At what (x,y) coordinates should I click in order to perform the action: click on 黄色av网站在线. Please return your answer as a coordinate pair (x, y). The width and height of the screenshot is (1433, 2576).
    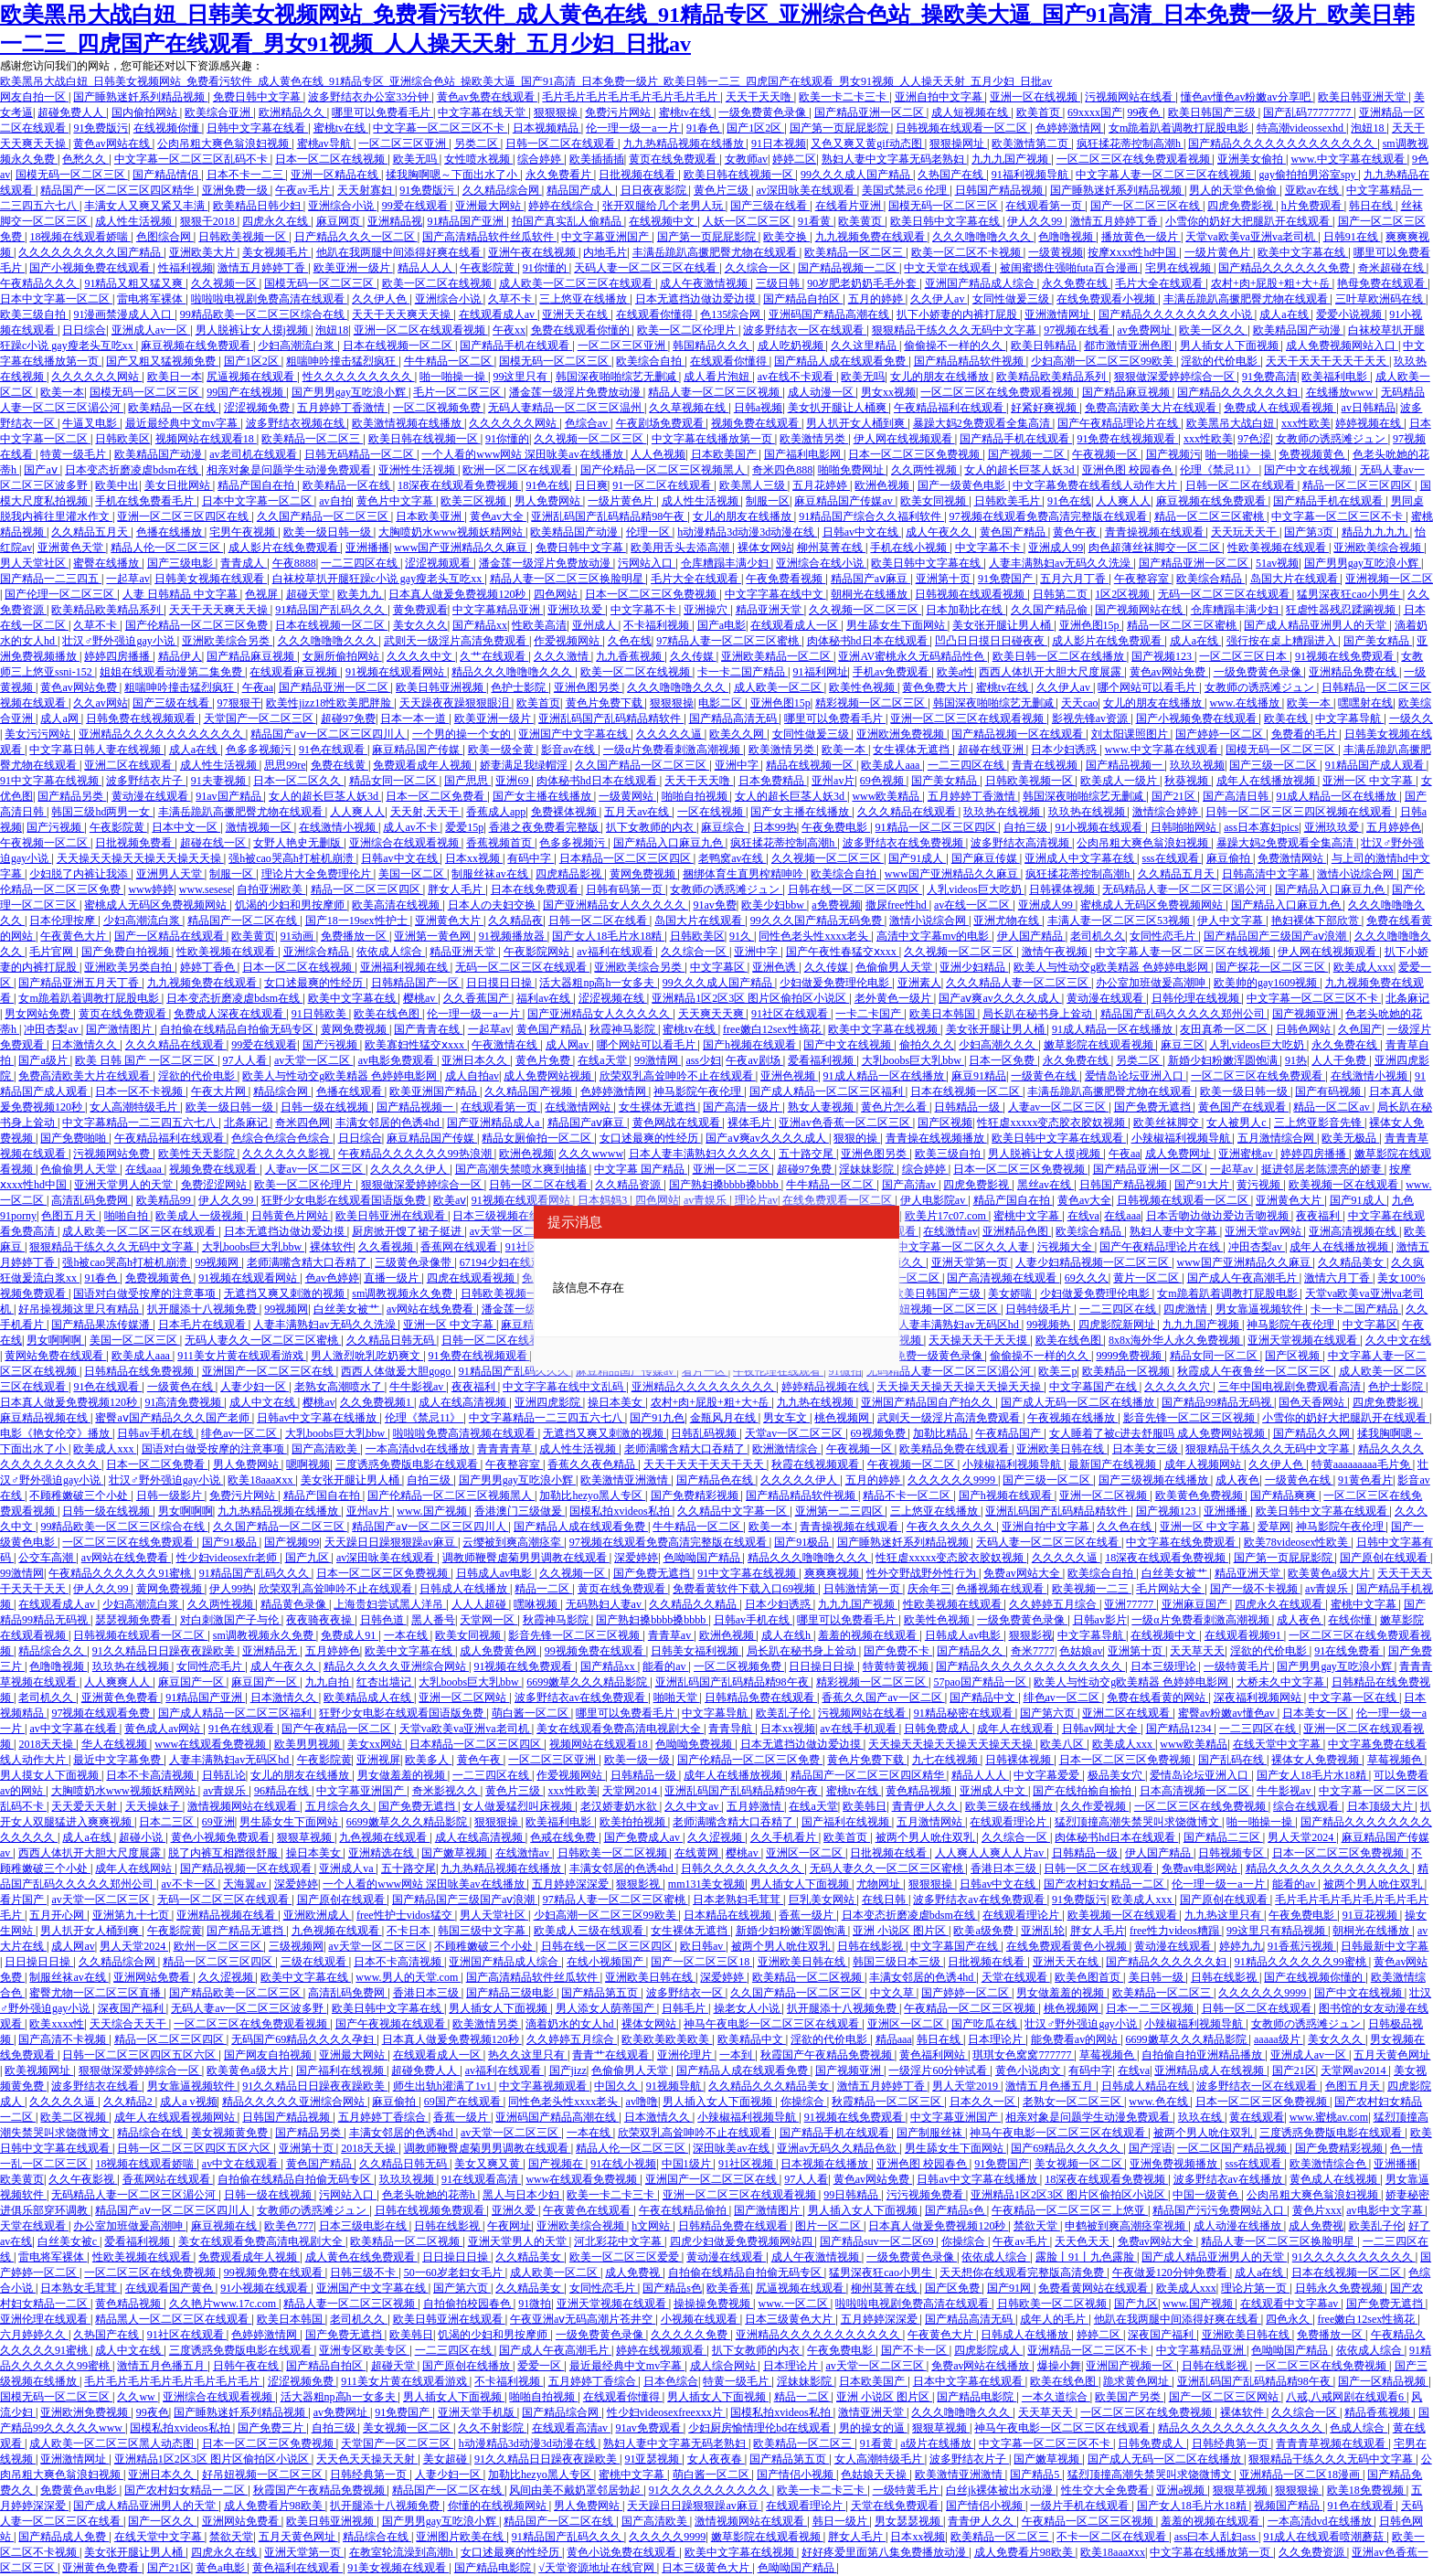
    Looking at the image, I should click on (112, 143).